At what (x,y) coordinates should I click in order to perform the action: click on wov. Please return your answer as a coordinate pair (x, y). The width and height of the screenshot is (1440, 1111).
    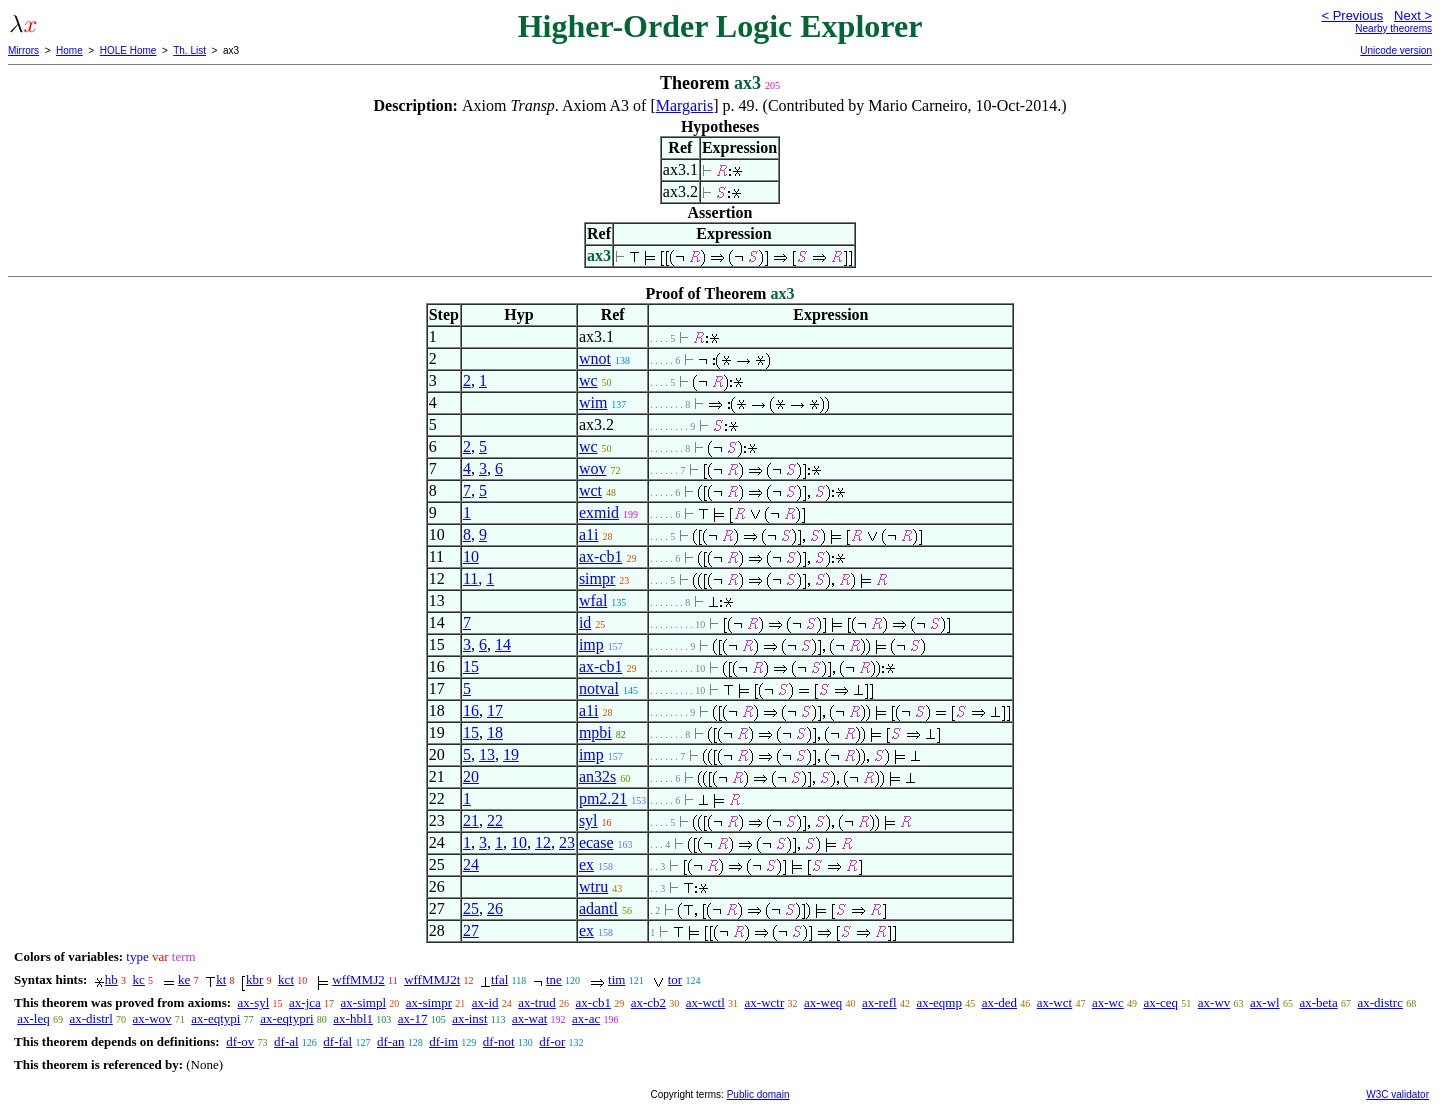
    Looking at the image, I should click on (593, 468).